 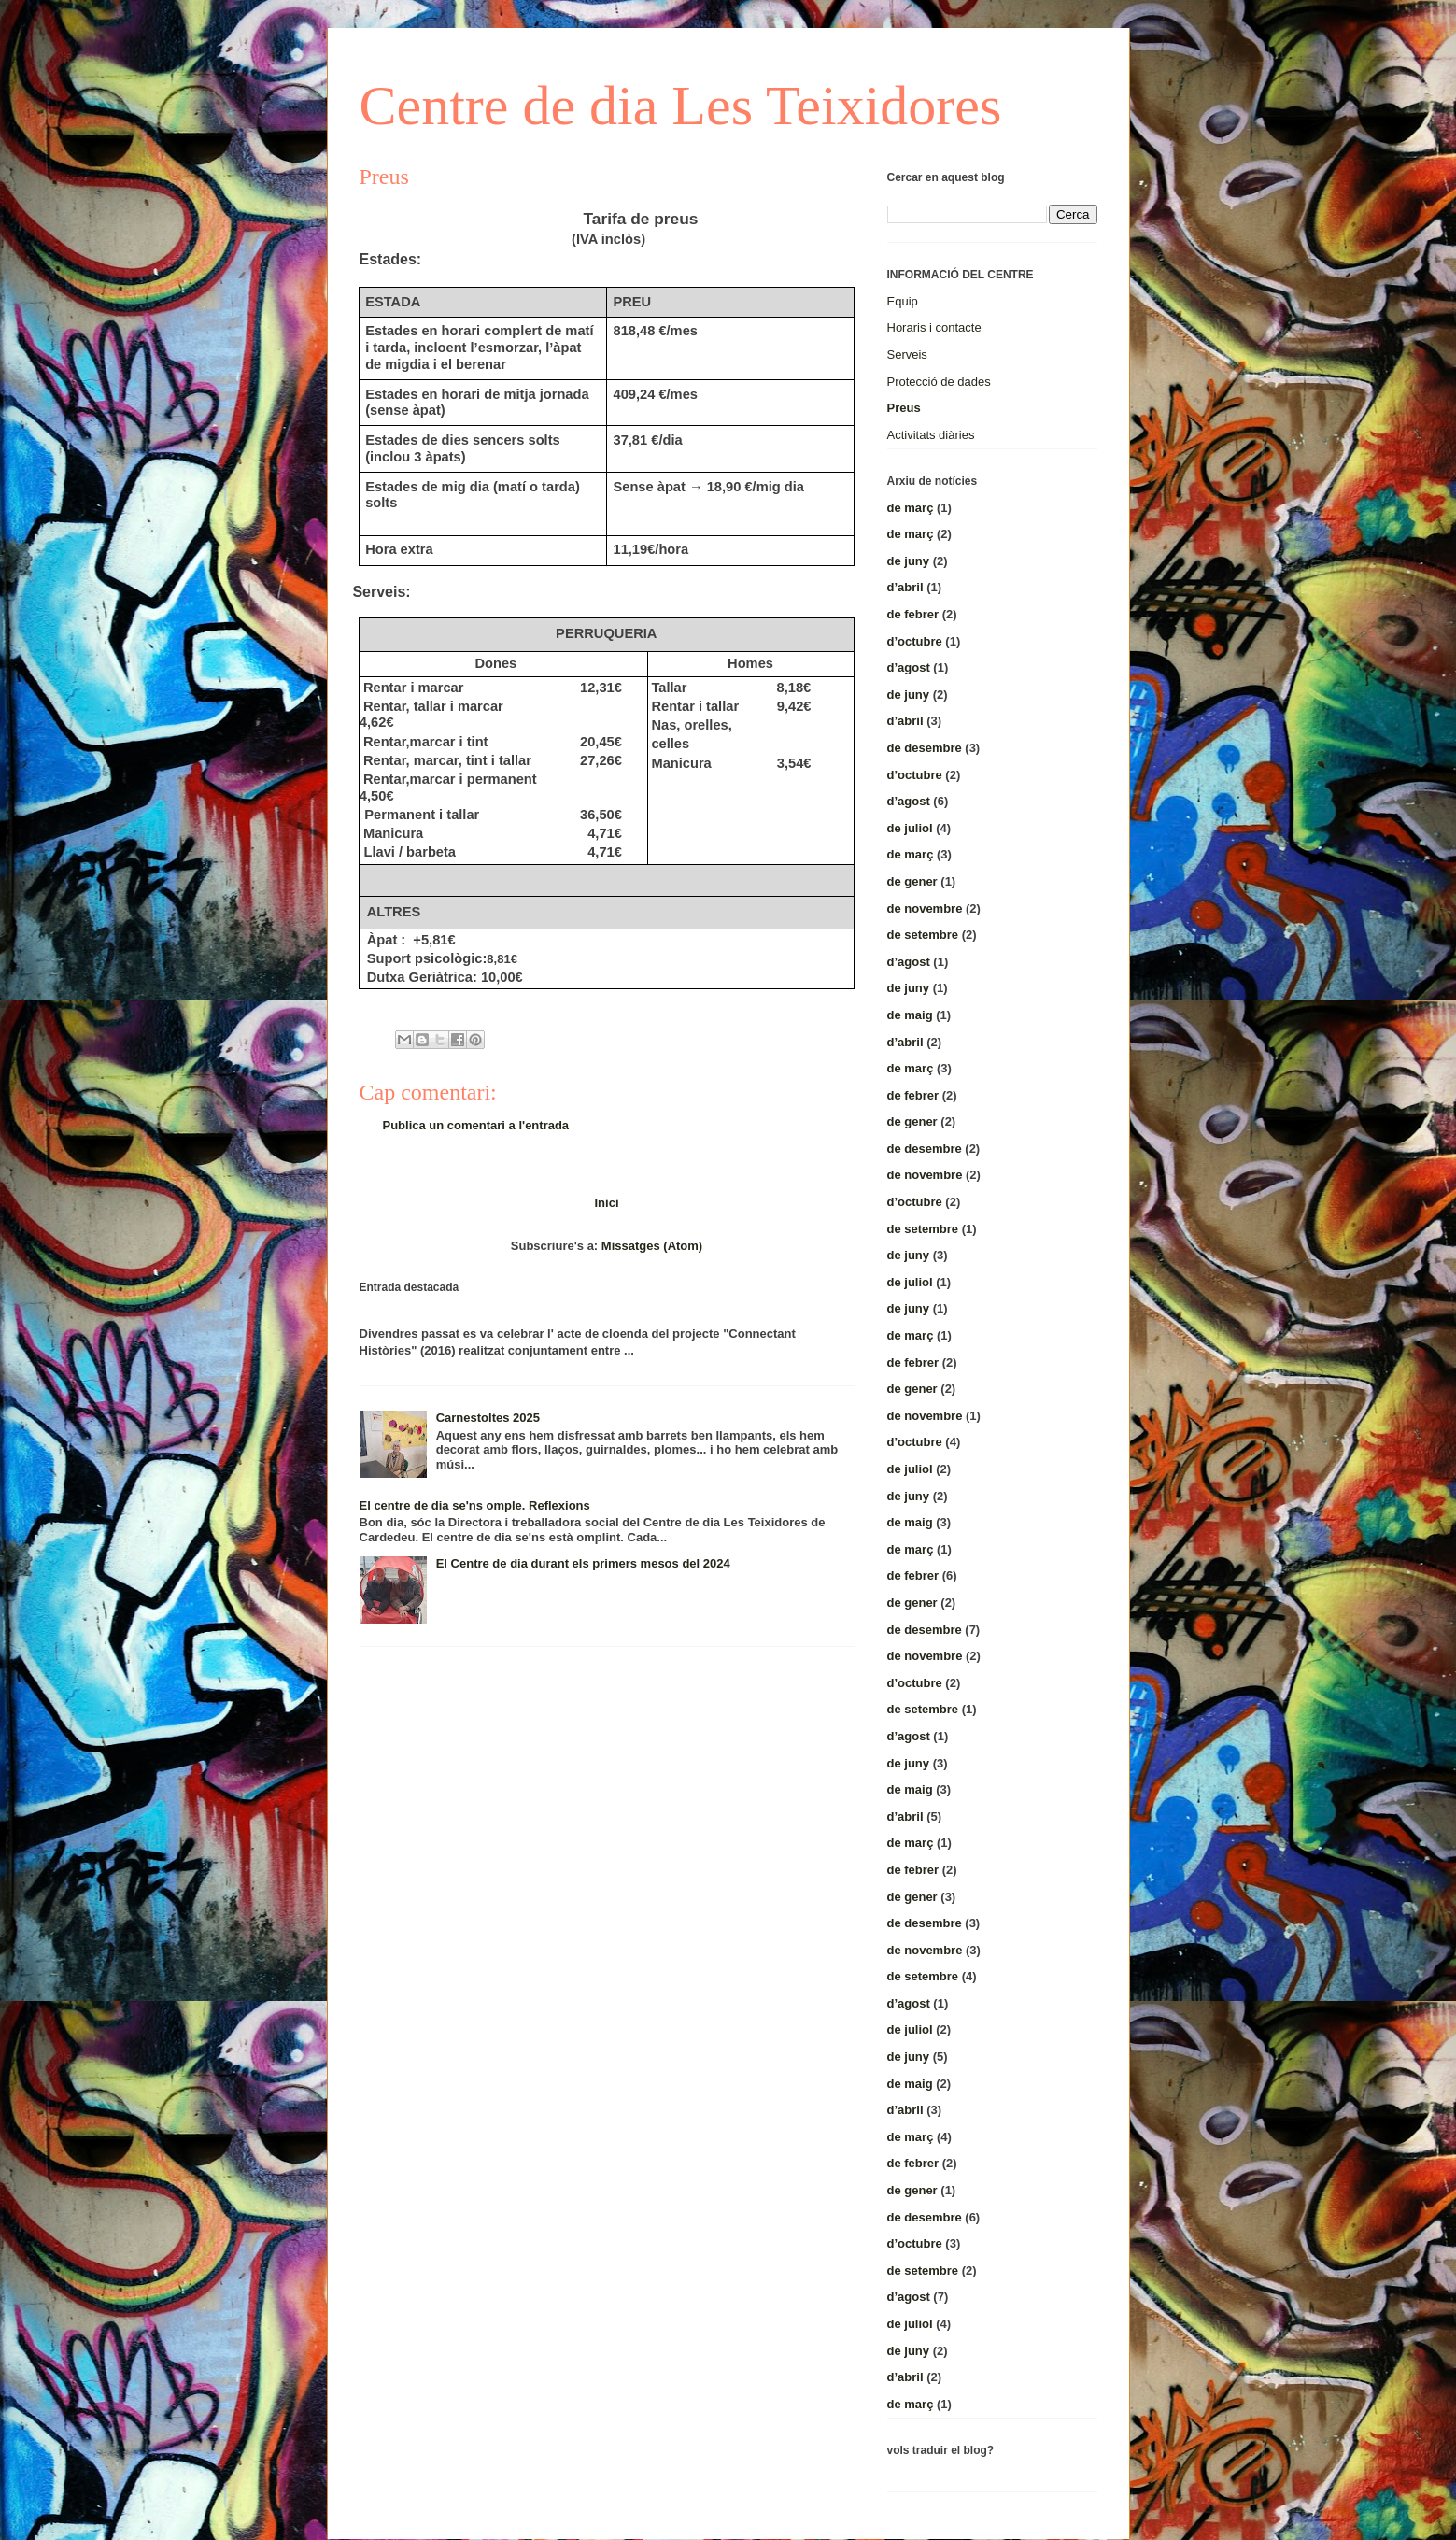 I want to click on de novembre, so click(x=925, y=908).